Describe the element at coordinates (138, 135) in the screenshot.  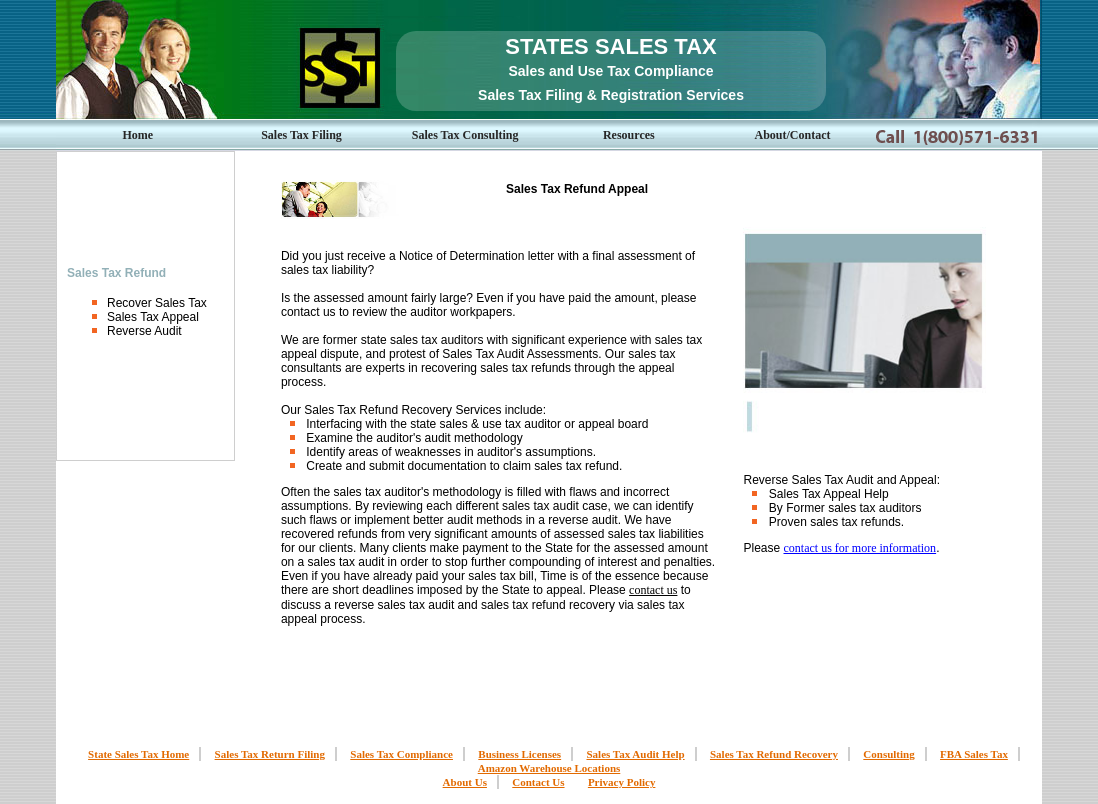
I see `Home` at that location.